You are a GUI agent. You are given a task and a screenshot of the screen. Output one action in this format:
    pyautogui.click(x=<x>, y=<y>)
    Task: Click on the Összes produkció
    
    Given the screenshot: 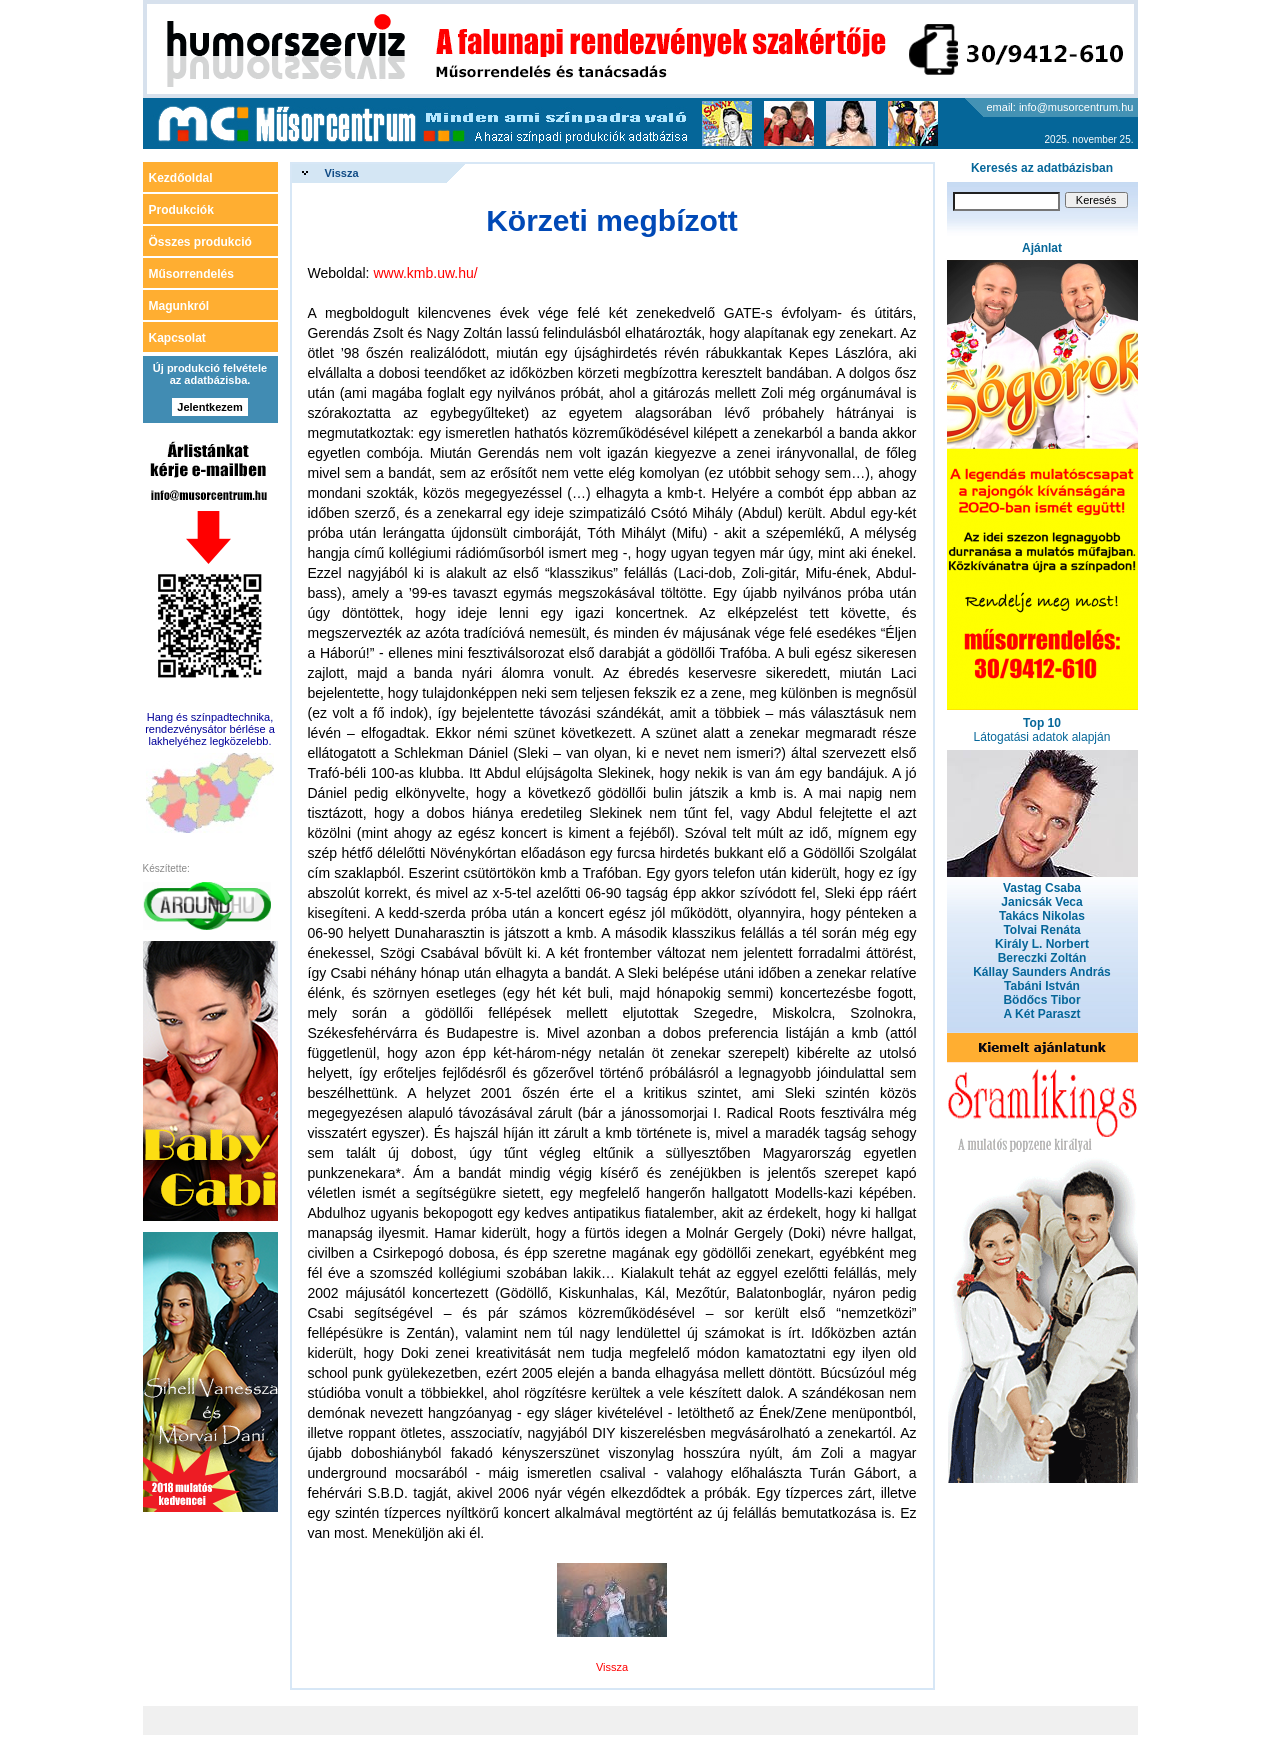 What is the action you would take?
    pyautogui.click(x=200, y=242)
    